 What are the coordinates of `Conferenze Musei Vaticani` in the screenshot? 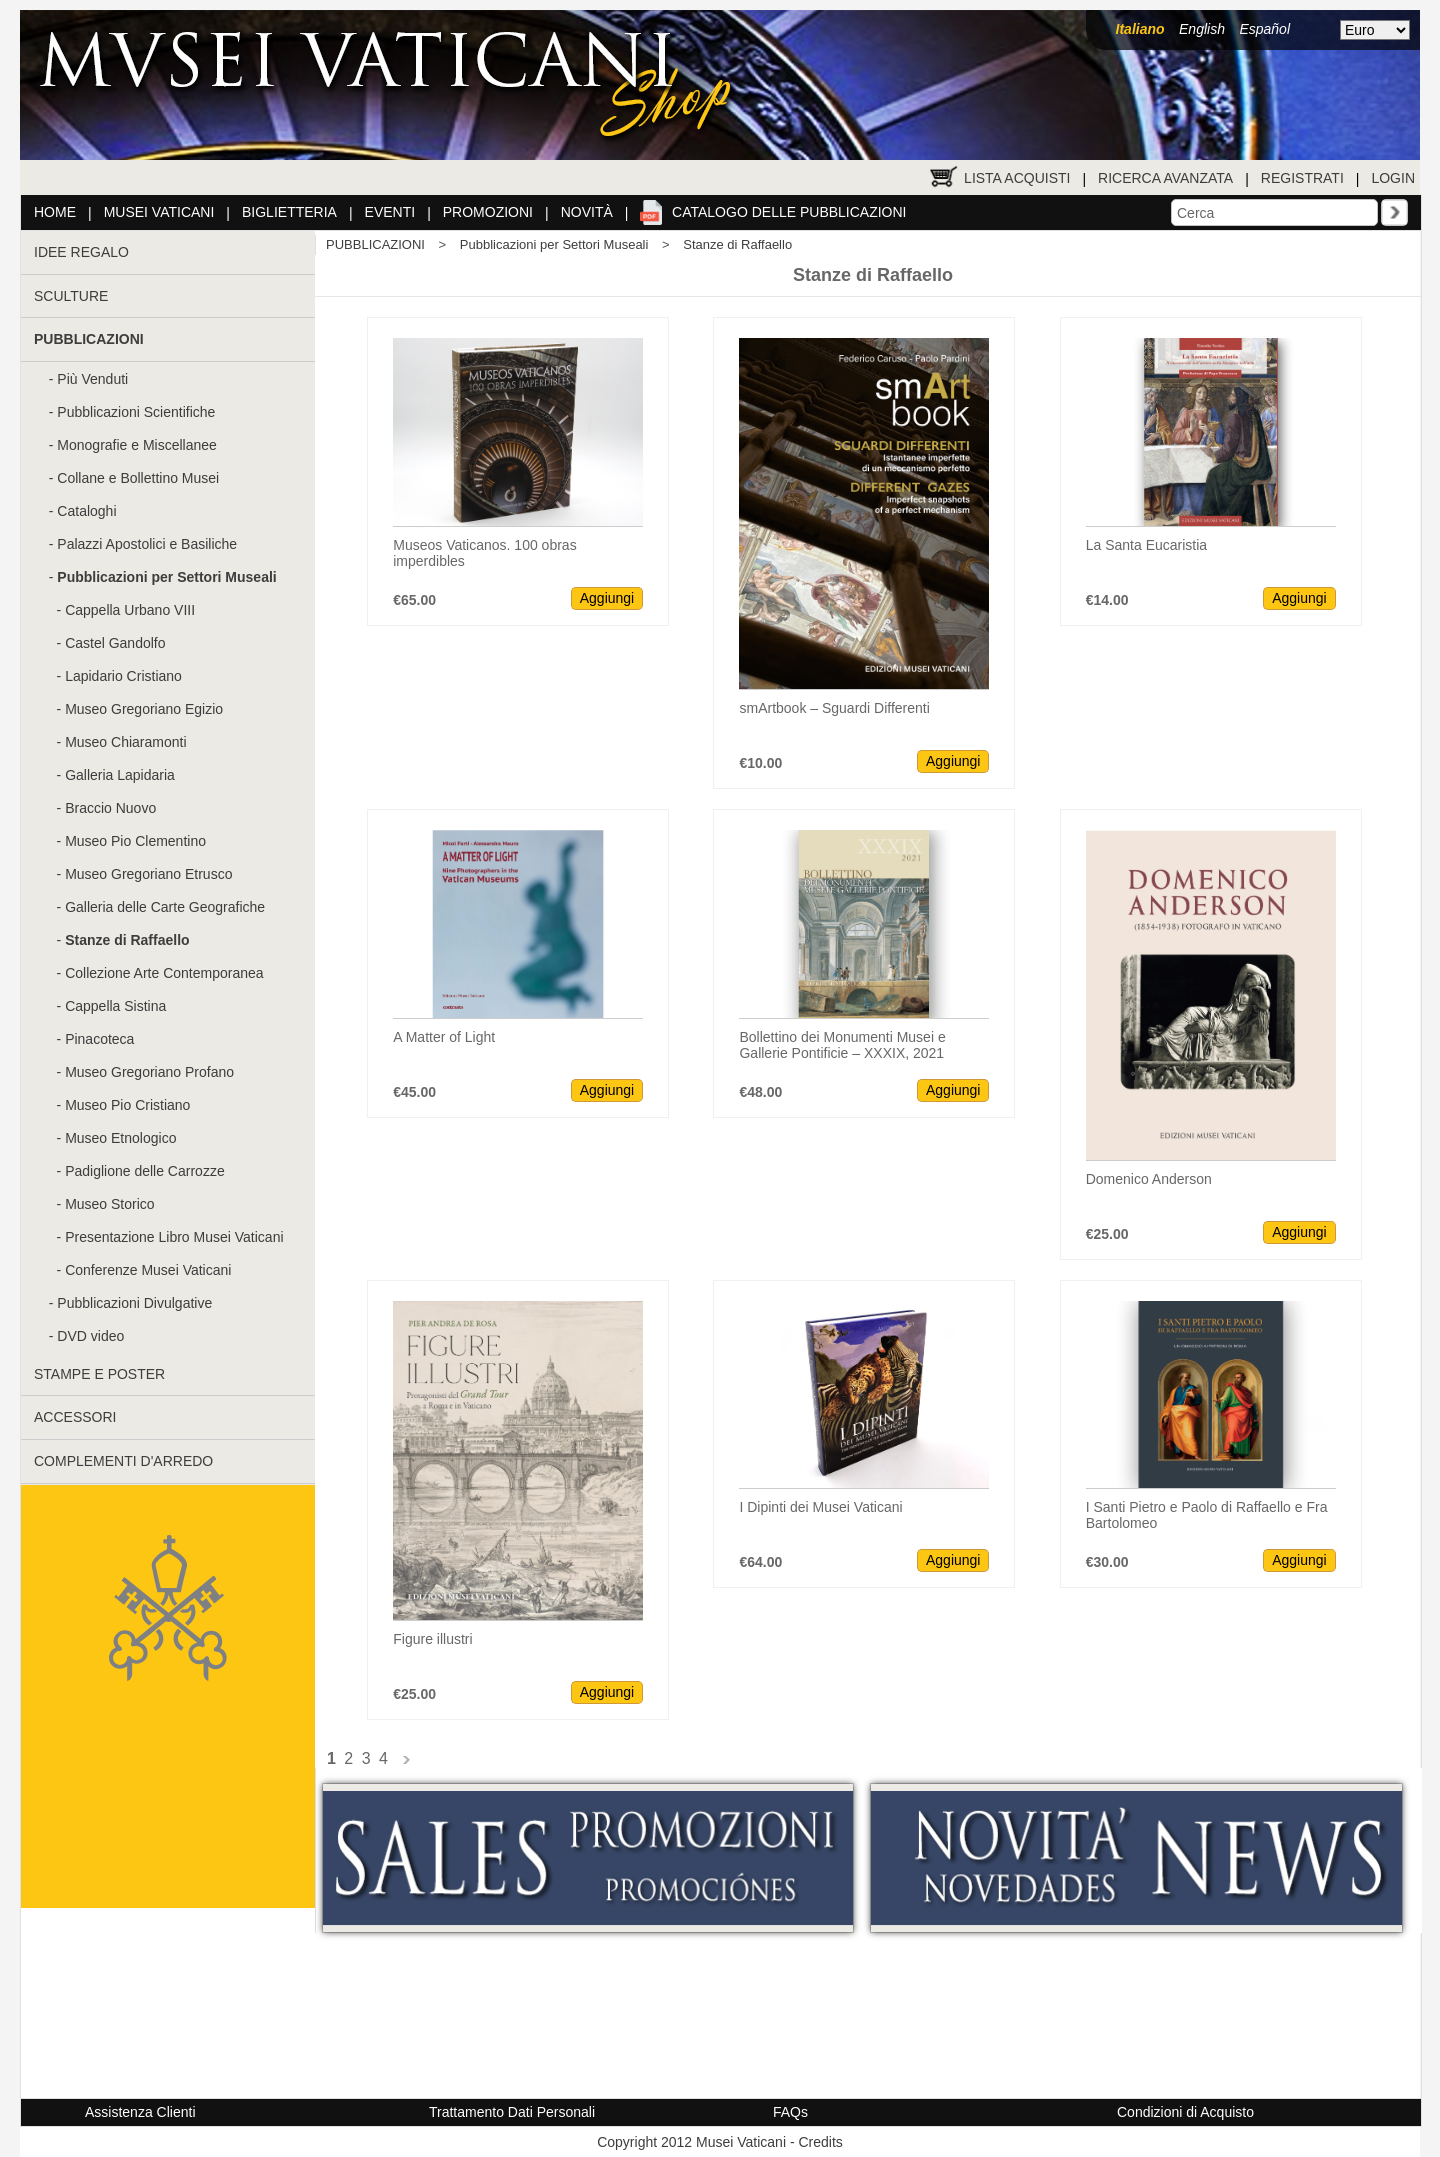 It's located at (148, 1270).